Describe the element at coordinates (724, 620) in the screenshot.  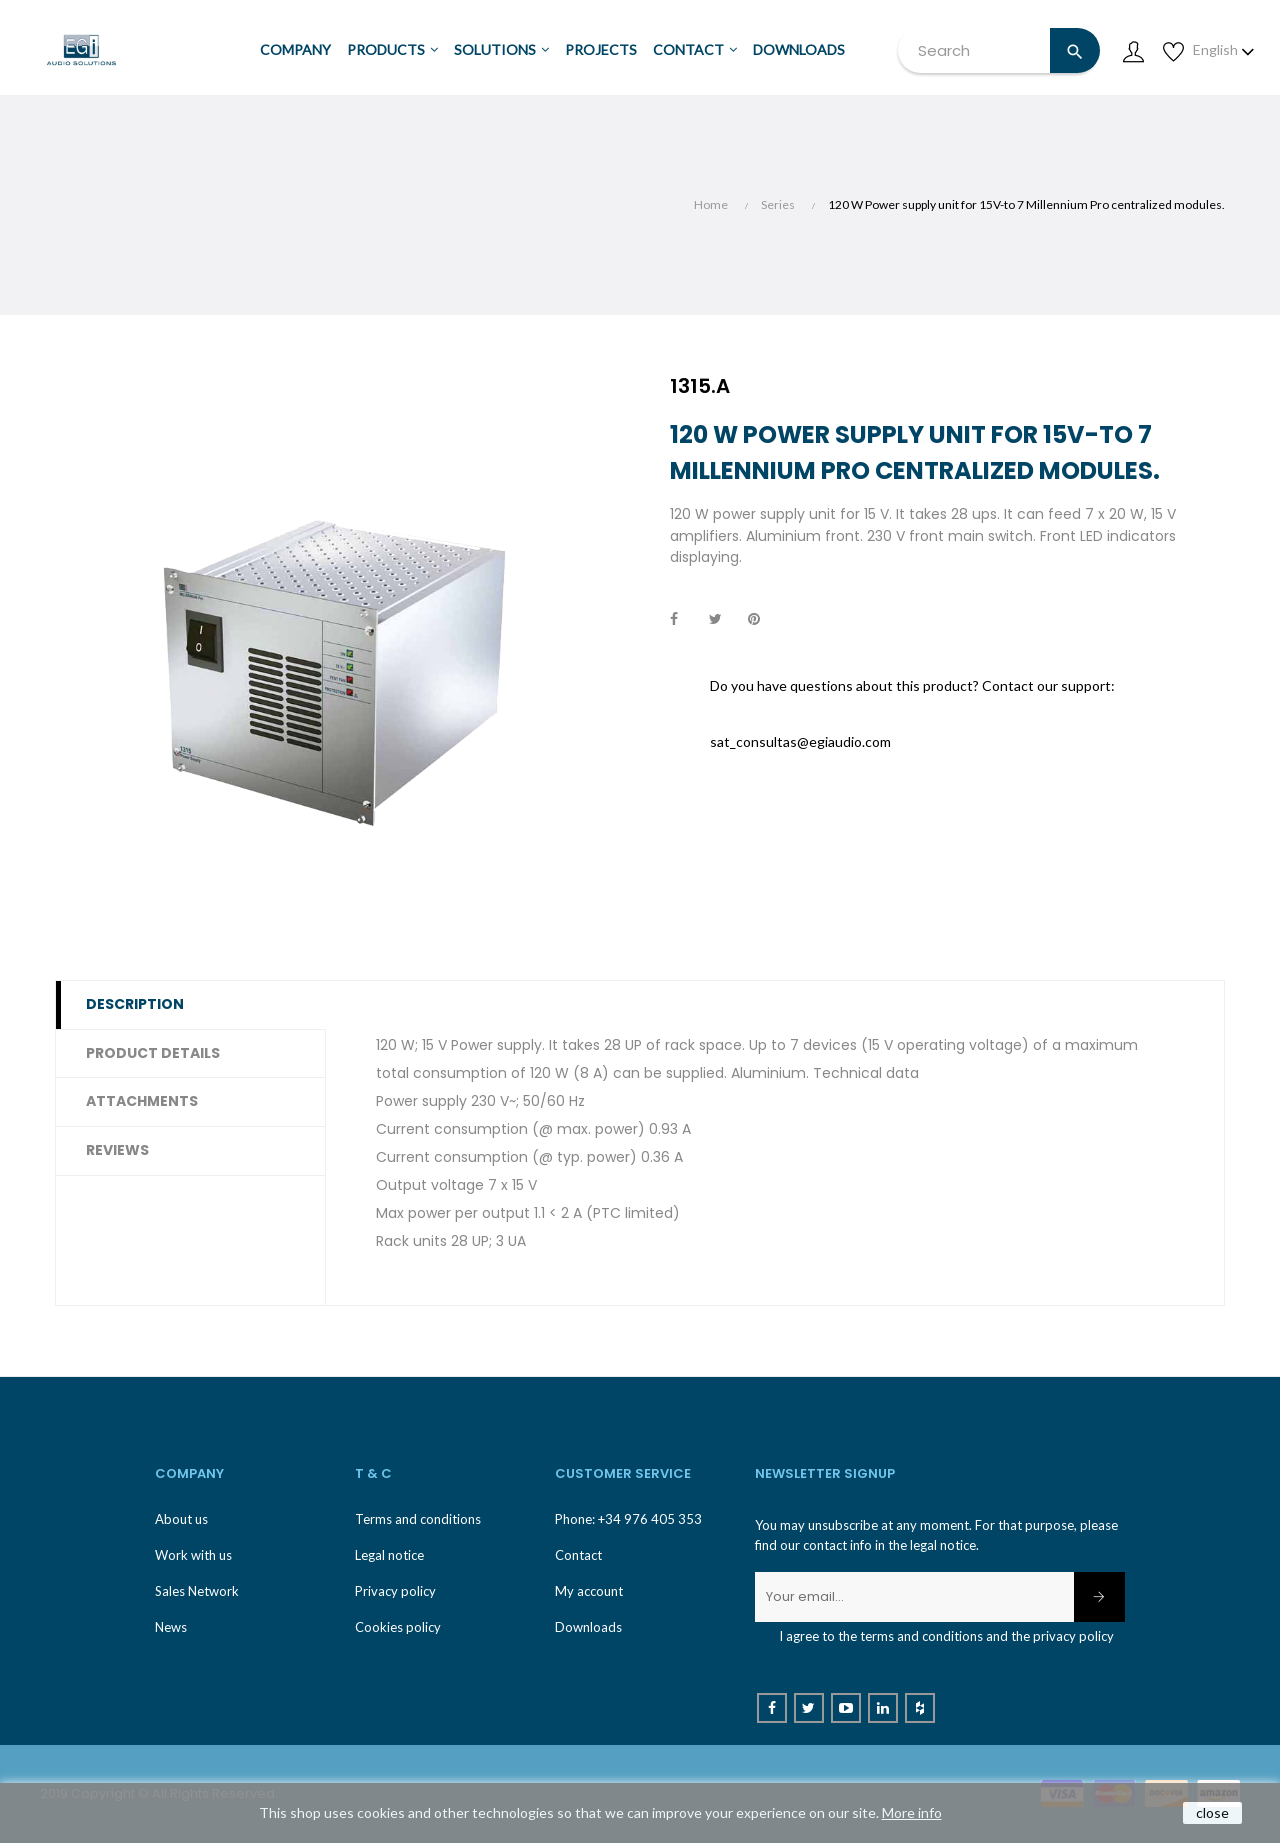
I see `Tweet` at that location.